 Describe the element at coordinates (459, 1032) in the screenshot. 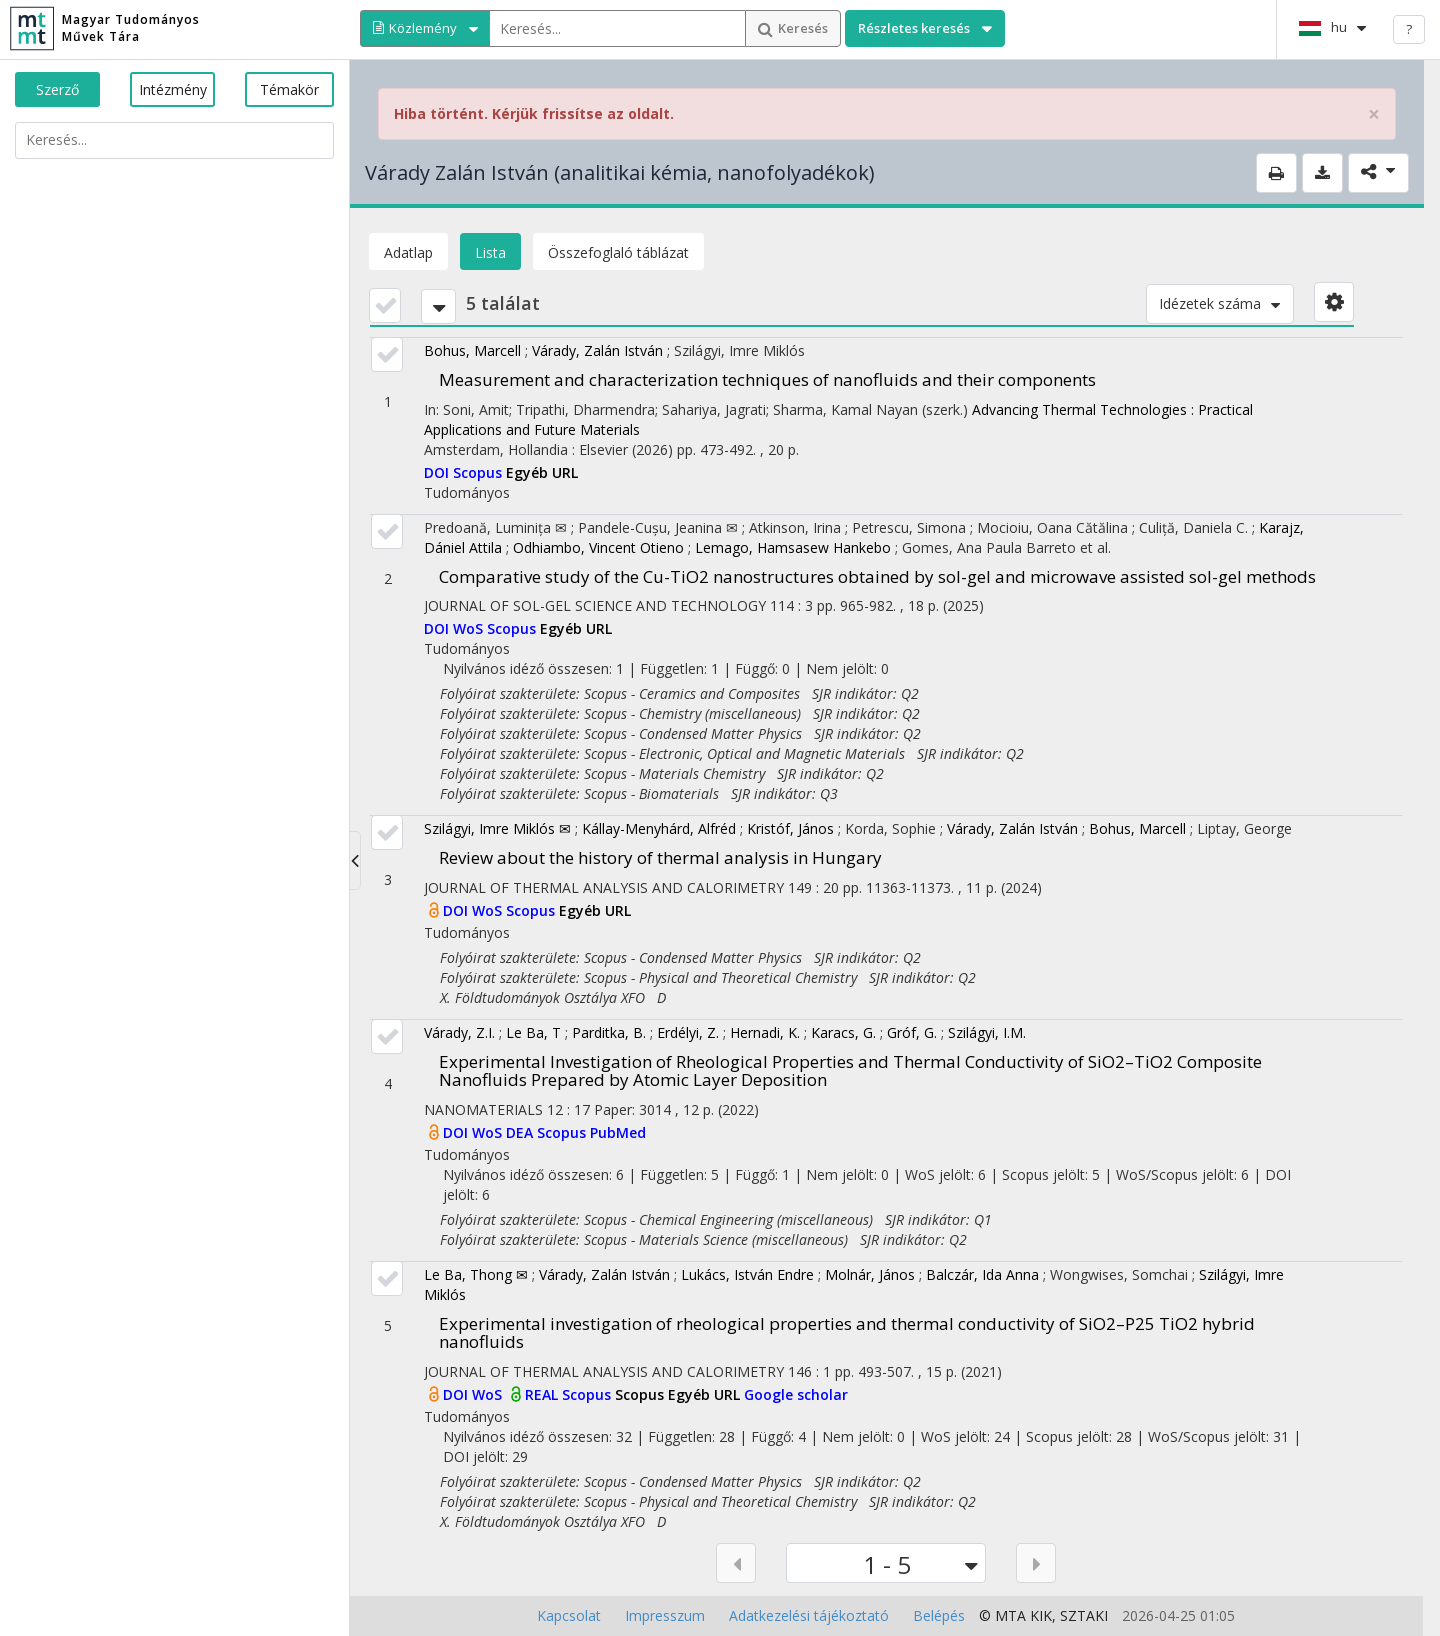

I see `Várady, Z.I.` at that location.